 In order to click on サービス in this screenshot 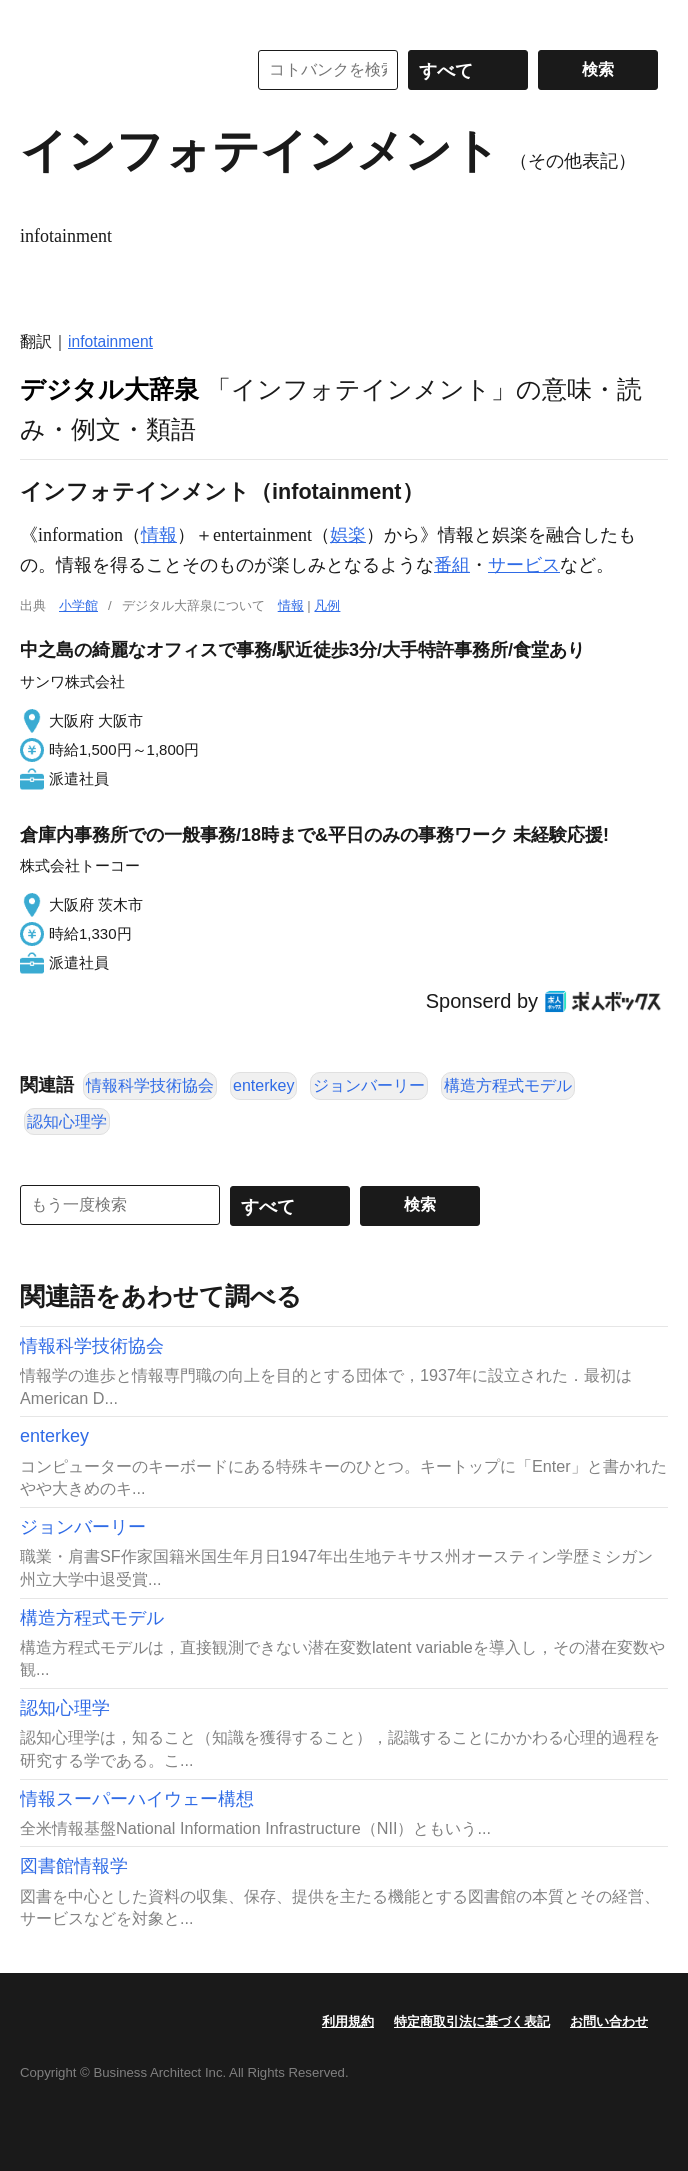, I will do `click(524, 565)`.